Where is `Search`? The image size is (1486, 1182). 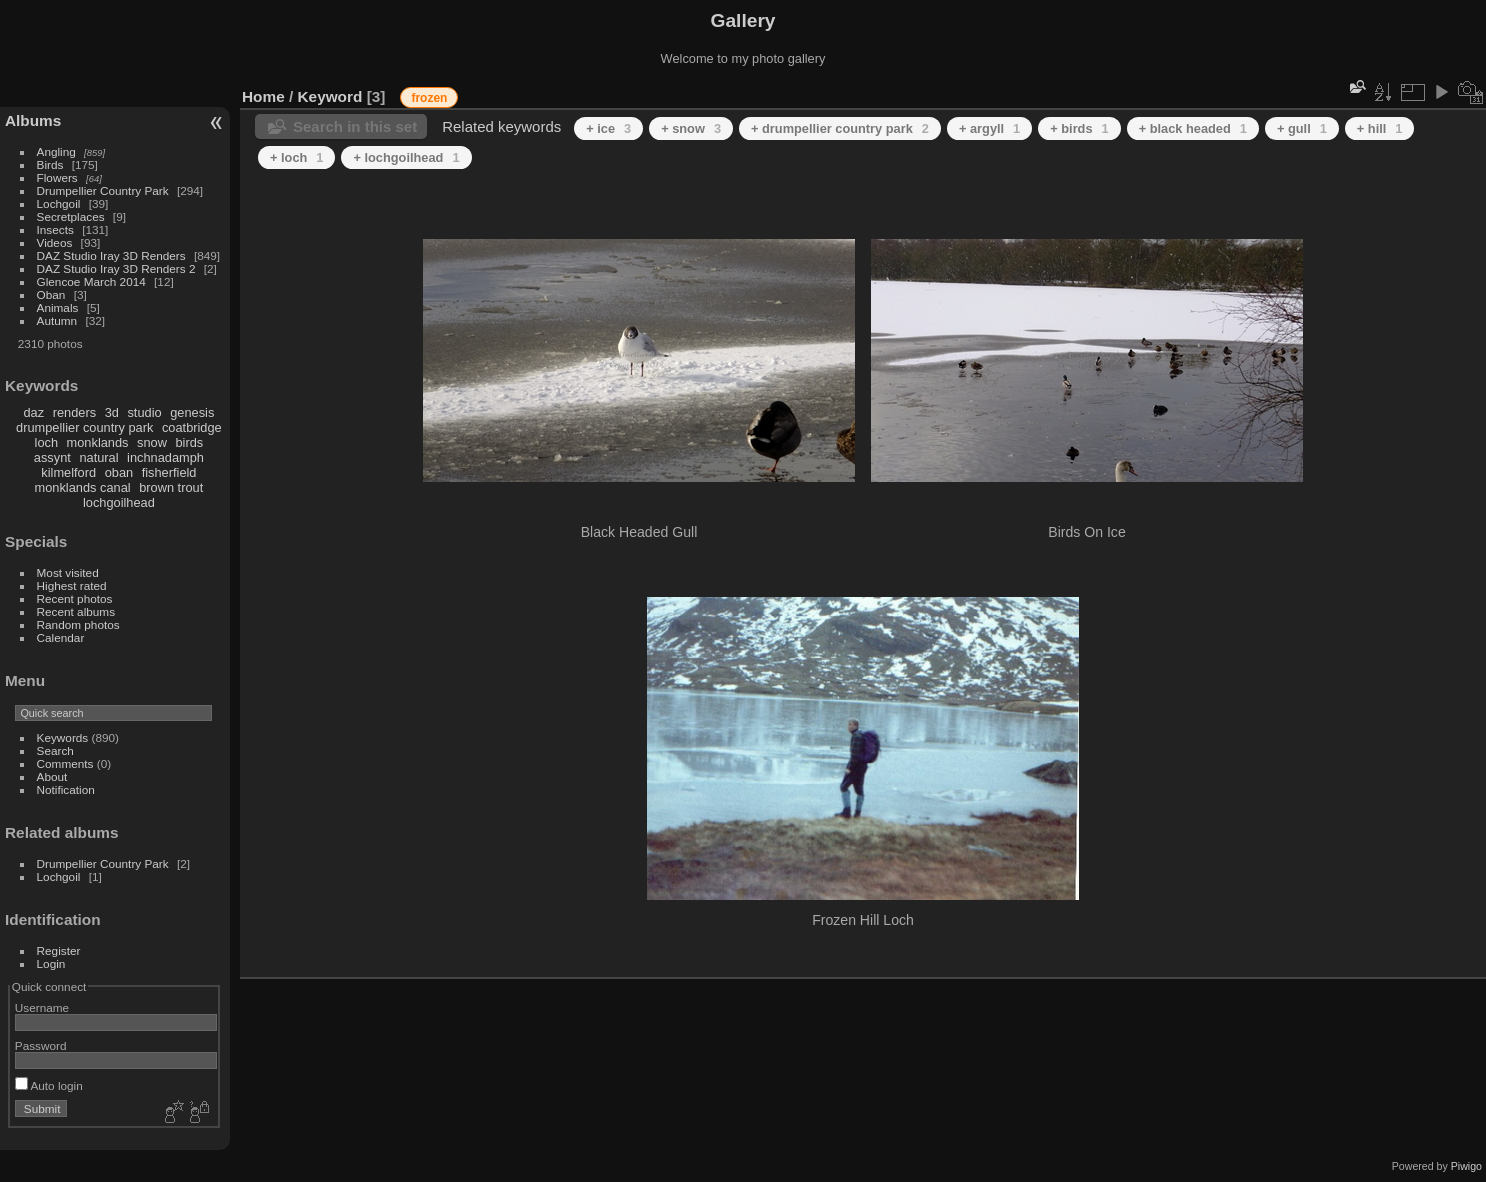 Search is located at coordinates (55, 750).